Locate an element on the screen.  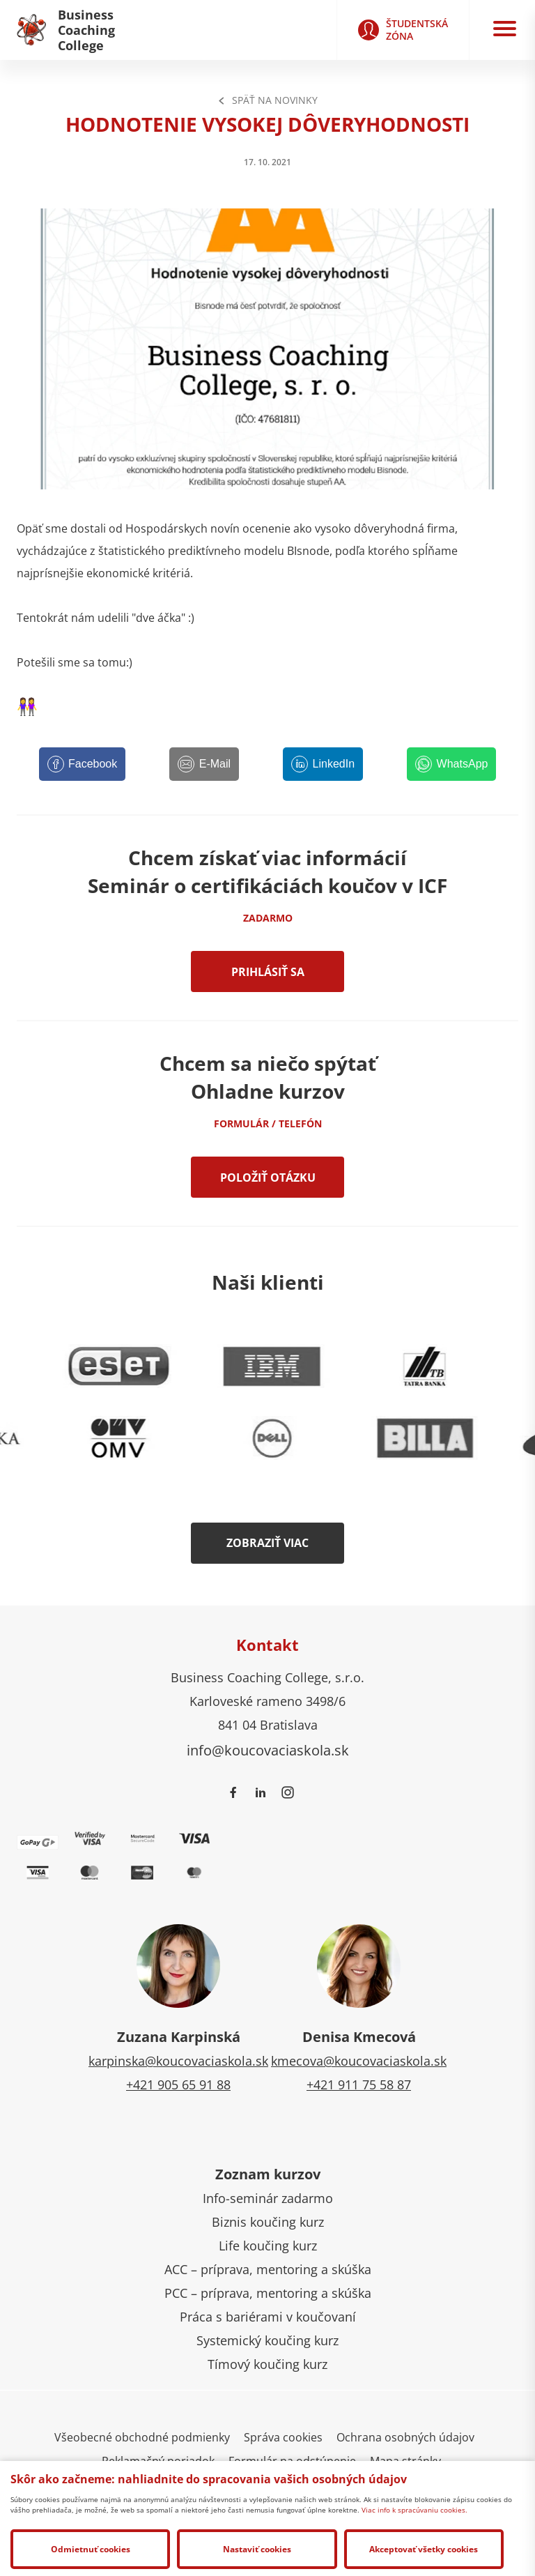
Life koučing kurz is located at coordinates (268, 2245).